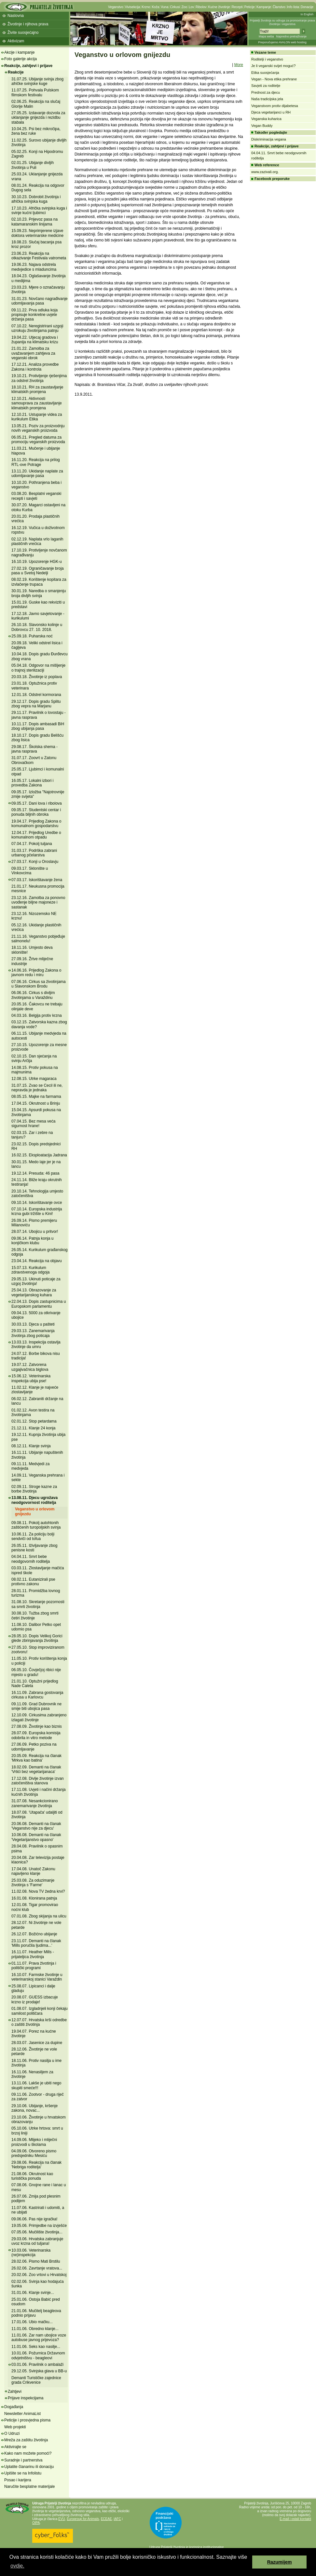 The width and height of the screenshot is (316, 2576). Describe the element at coordinates (291, 36) in the screenshot. I see `Napredno pretraživanje` at that location.